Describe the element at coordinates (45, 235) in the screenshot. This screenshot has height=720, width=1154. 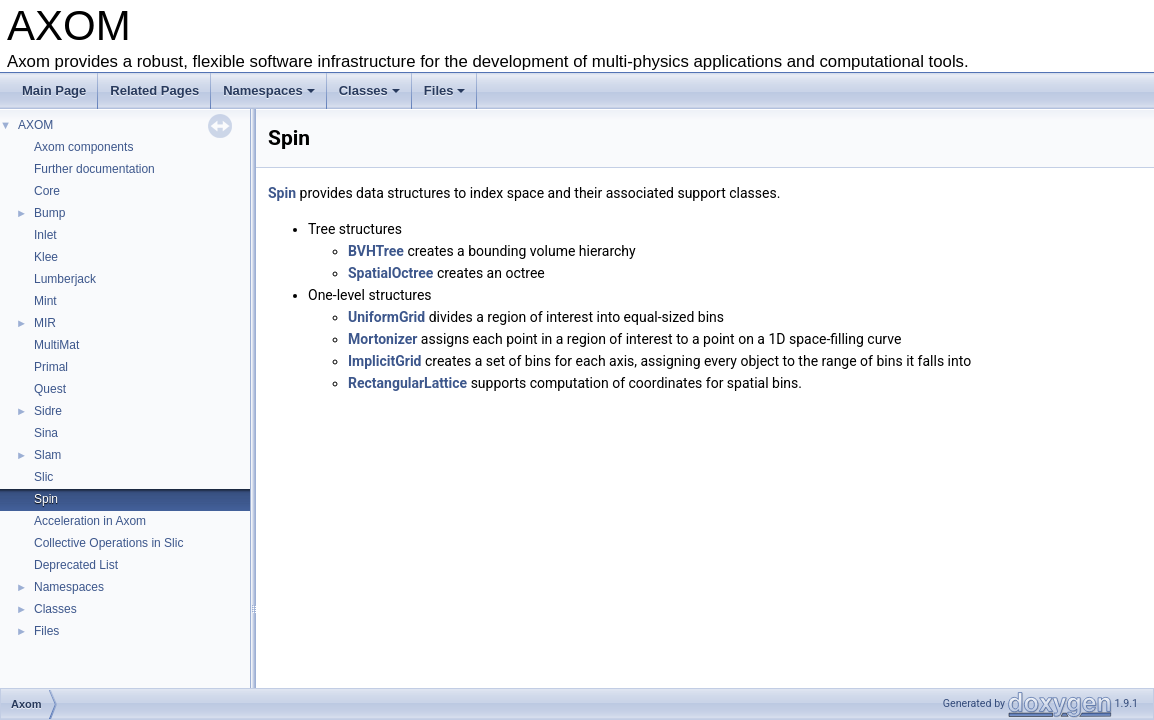
I see `Inlet` at that location.